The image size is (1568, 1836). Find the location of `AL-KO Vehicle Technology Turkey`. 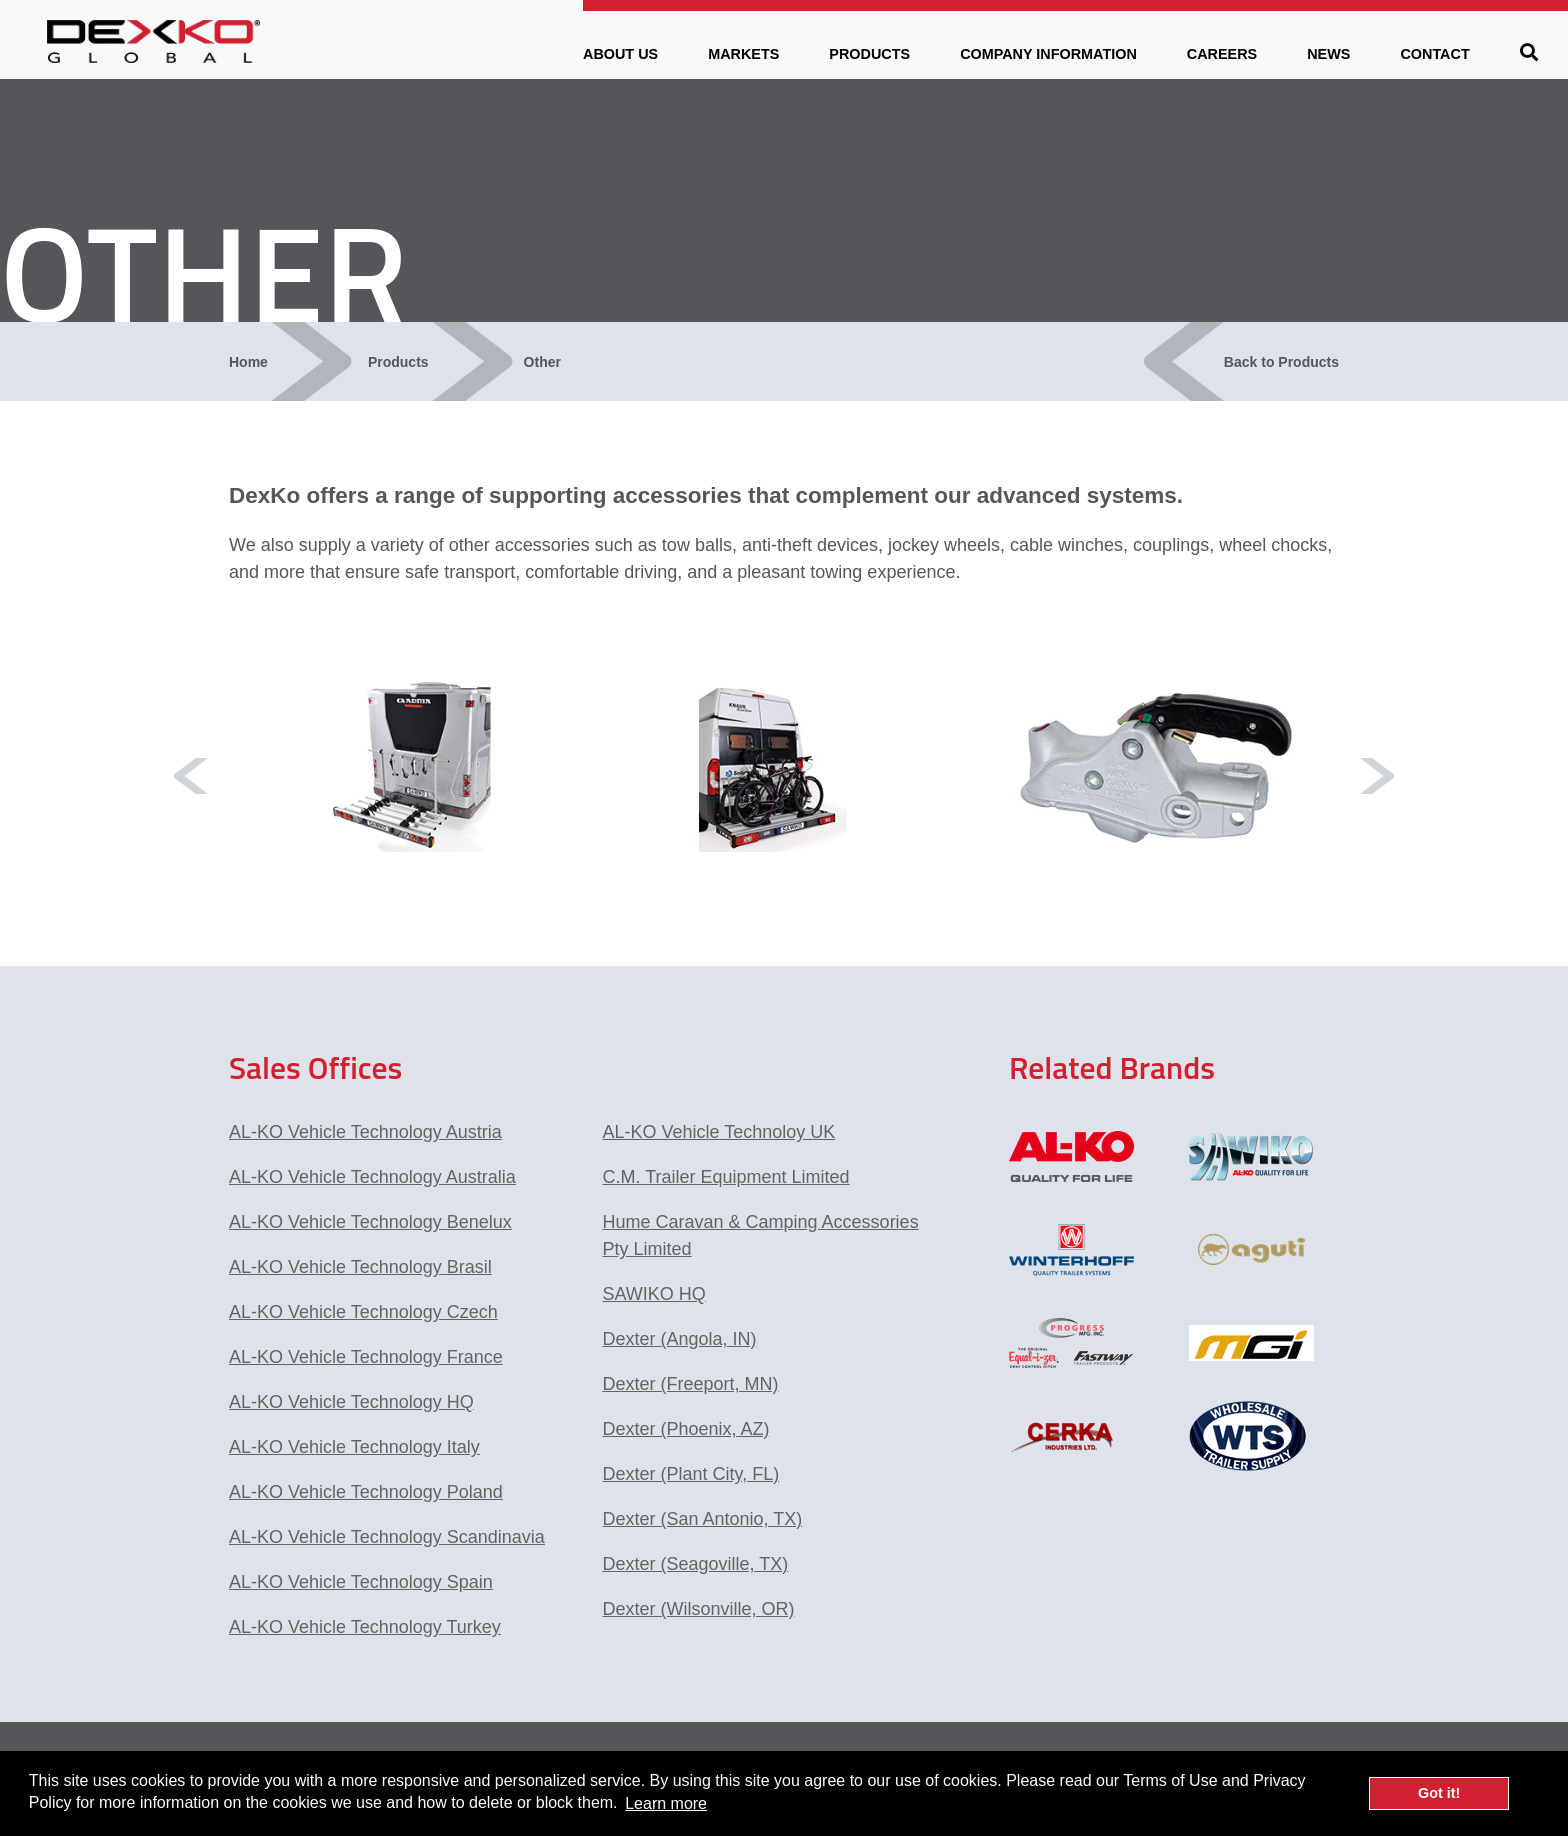

AL-KO Vehicle Technology Turkey is located at coordinates (365, 1627).